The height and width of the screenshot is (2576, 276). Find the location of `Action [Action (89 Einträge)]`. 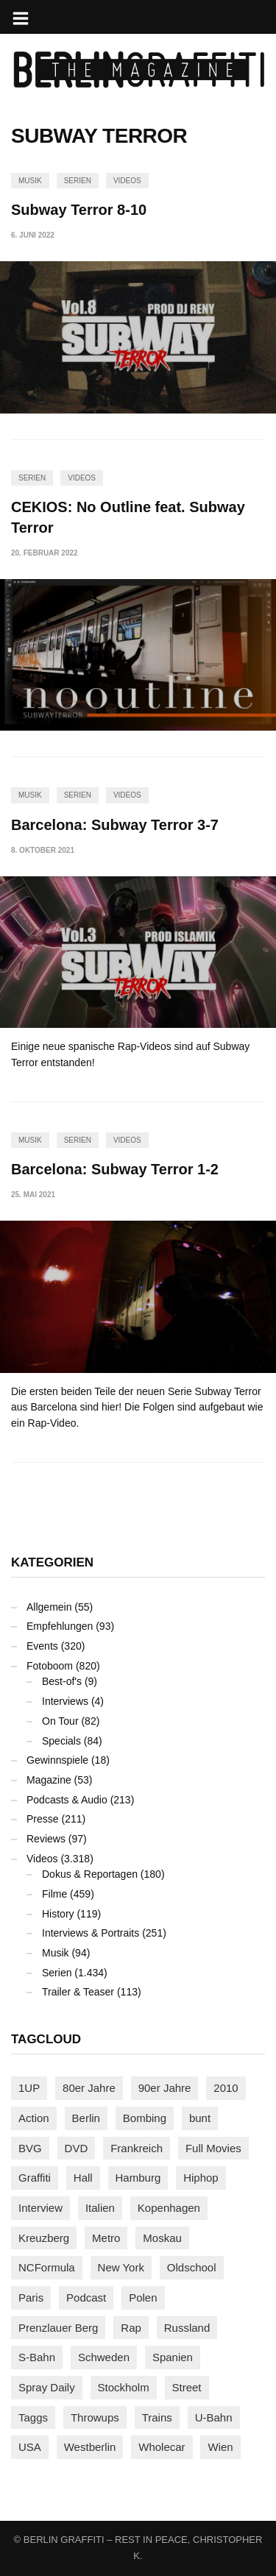

Action [Action (89 Einträge)] is located at coordinates (33, 2118).